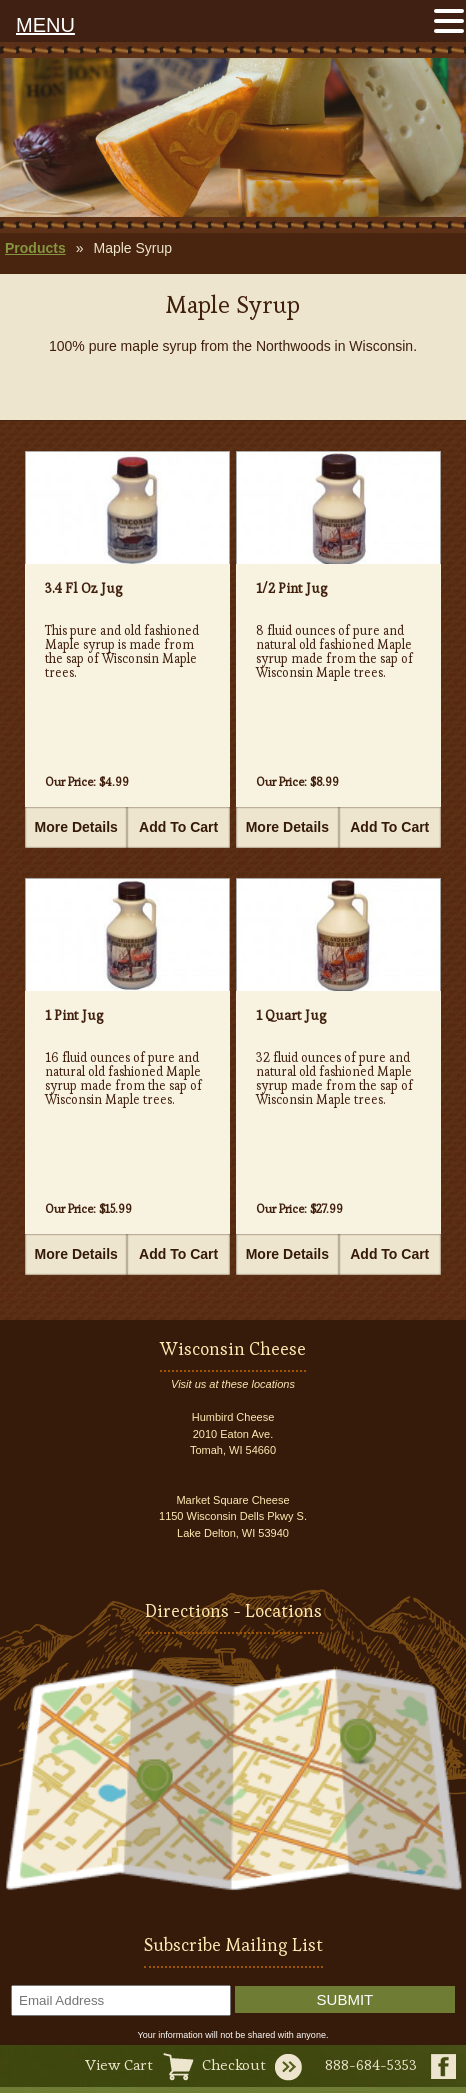  Describe the element at coordinates (45, 25) in the screenshot. I see `MENU` at that location.